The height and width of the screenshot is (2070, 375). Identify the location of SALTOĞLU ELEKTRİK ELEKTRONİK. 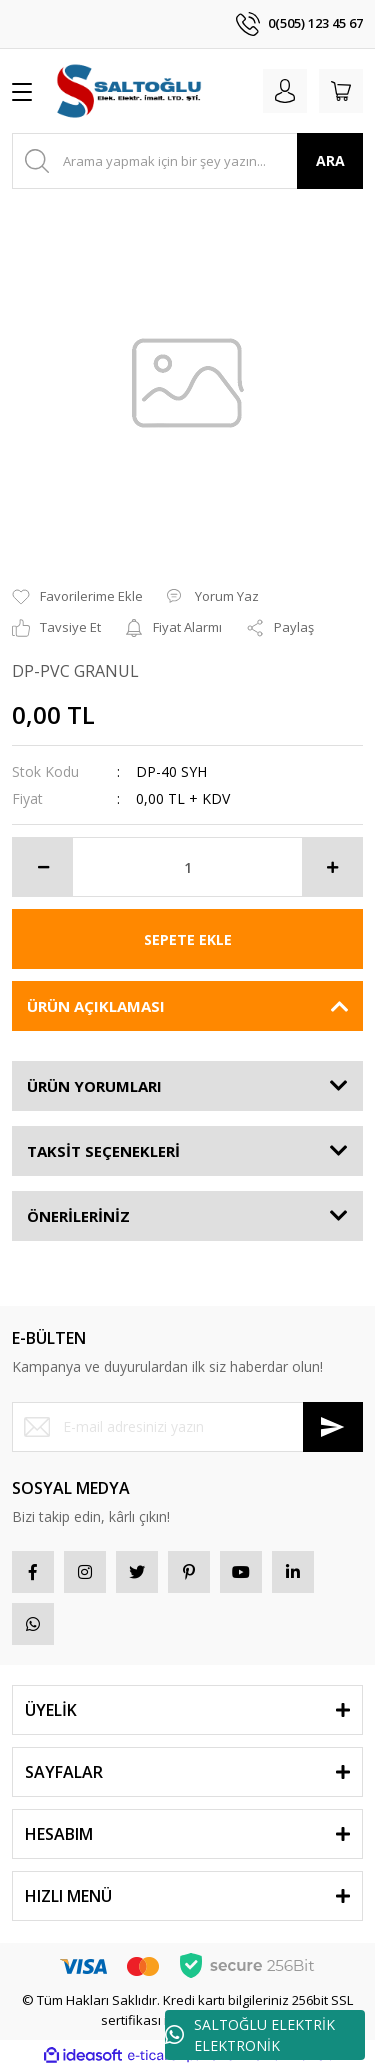
(250, 2035).